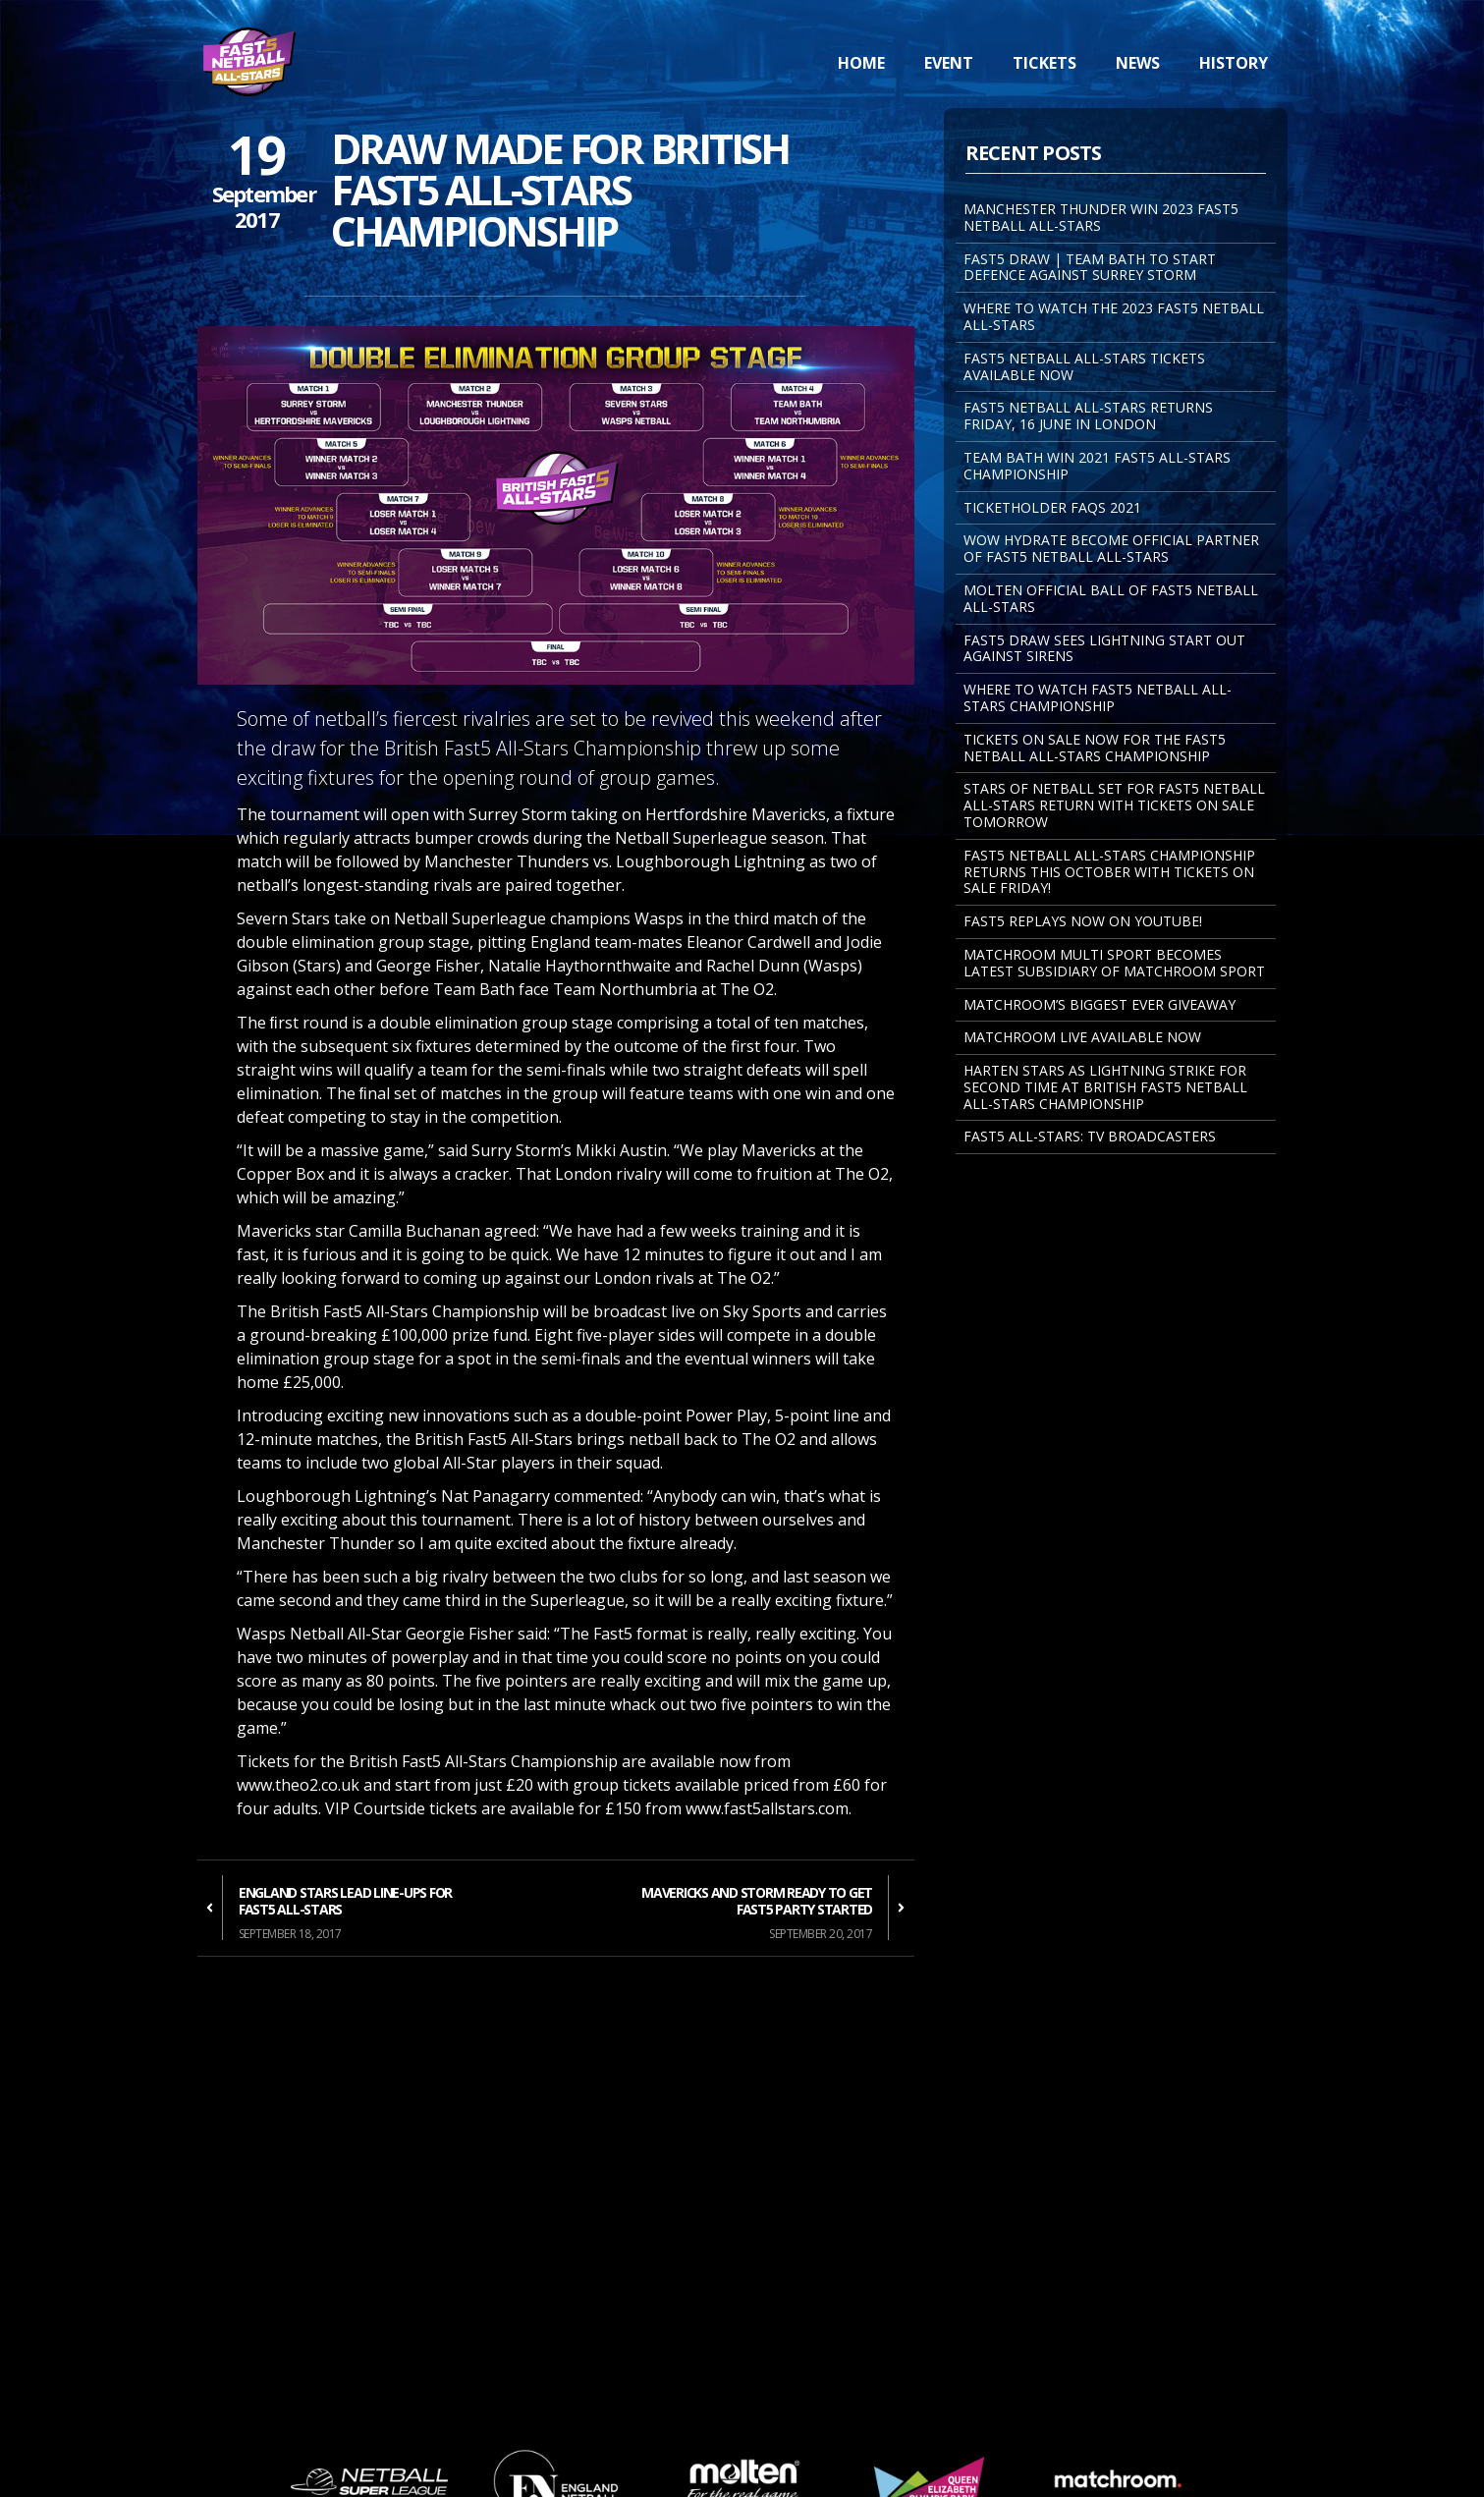 The height and width of the screenshot is (2497, 1484). Describe the element at coordinates (1044, 63) in the screenshot. I see `Tickets` at that location.